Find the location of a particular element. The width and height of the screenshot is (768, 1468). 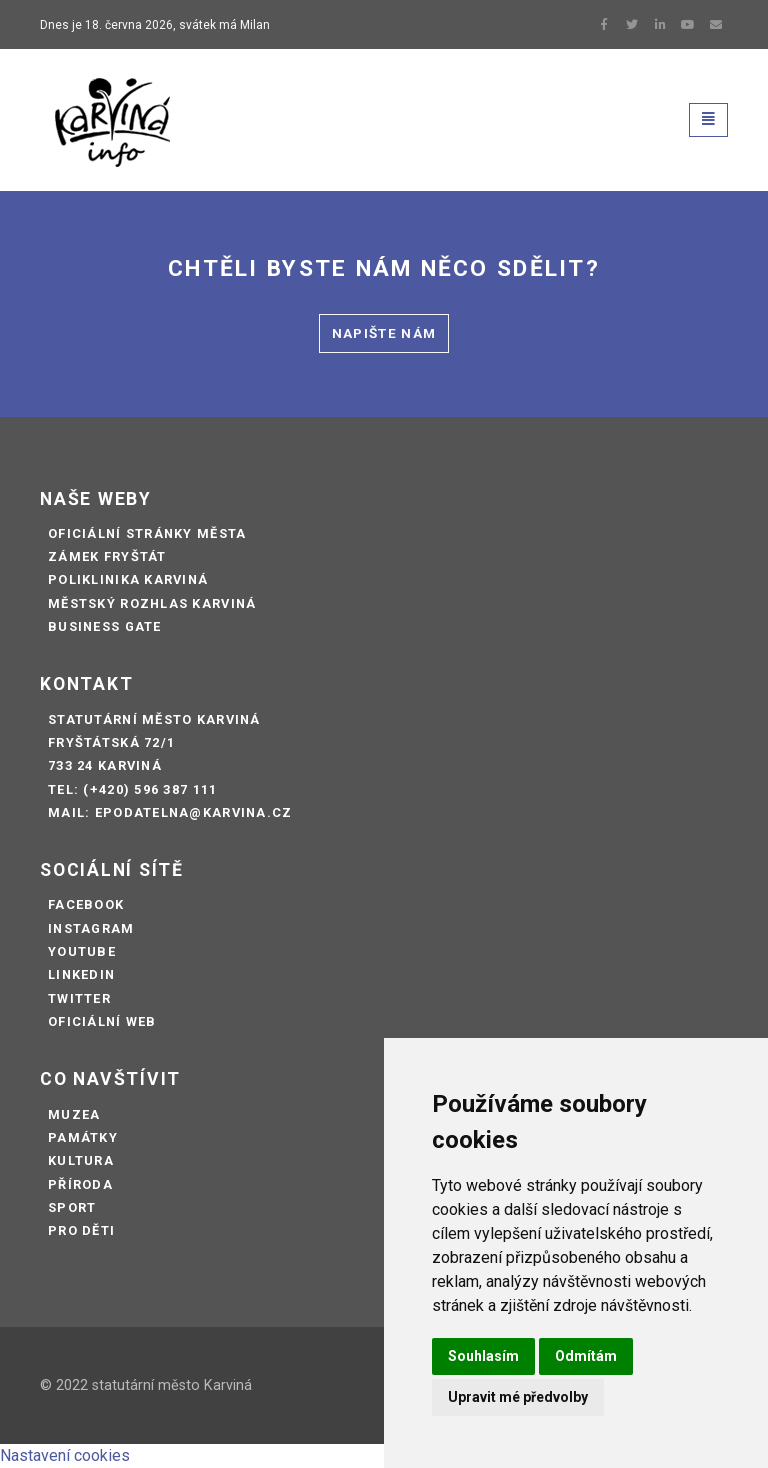

Instagram is located at coordinates (91, 928).